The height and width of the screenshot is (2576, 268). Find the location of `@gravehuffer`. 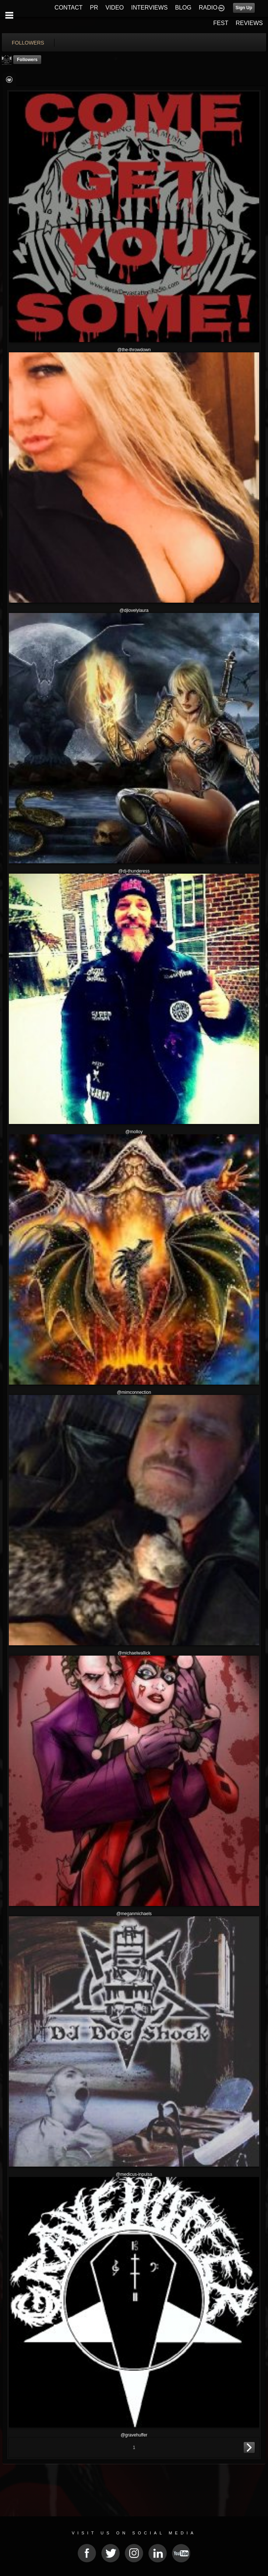

@gravehuffer is located at coordinates (134, 2435).